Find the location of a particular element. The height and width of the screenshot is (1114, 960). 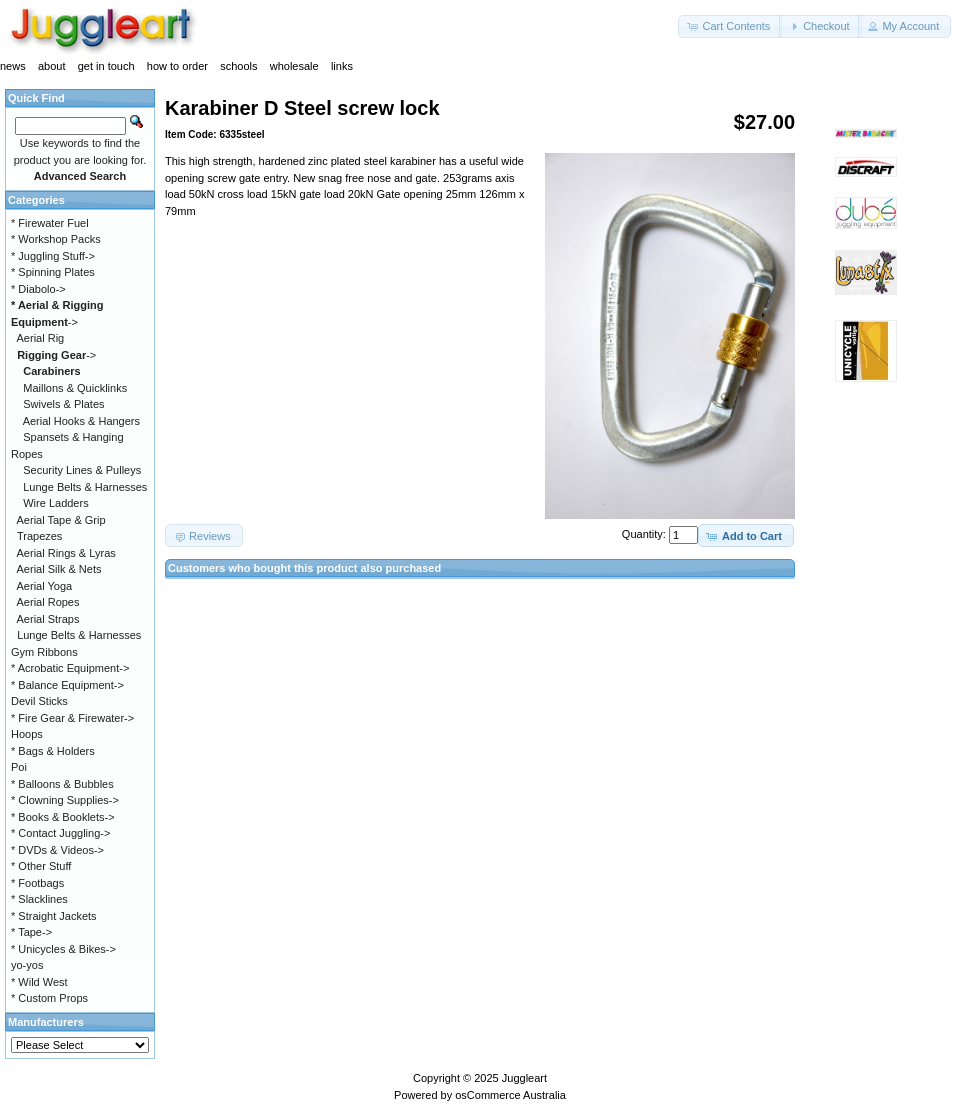

* Straight Jackets is located at coordinates (54, 916).